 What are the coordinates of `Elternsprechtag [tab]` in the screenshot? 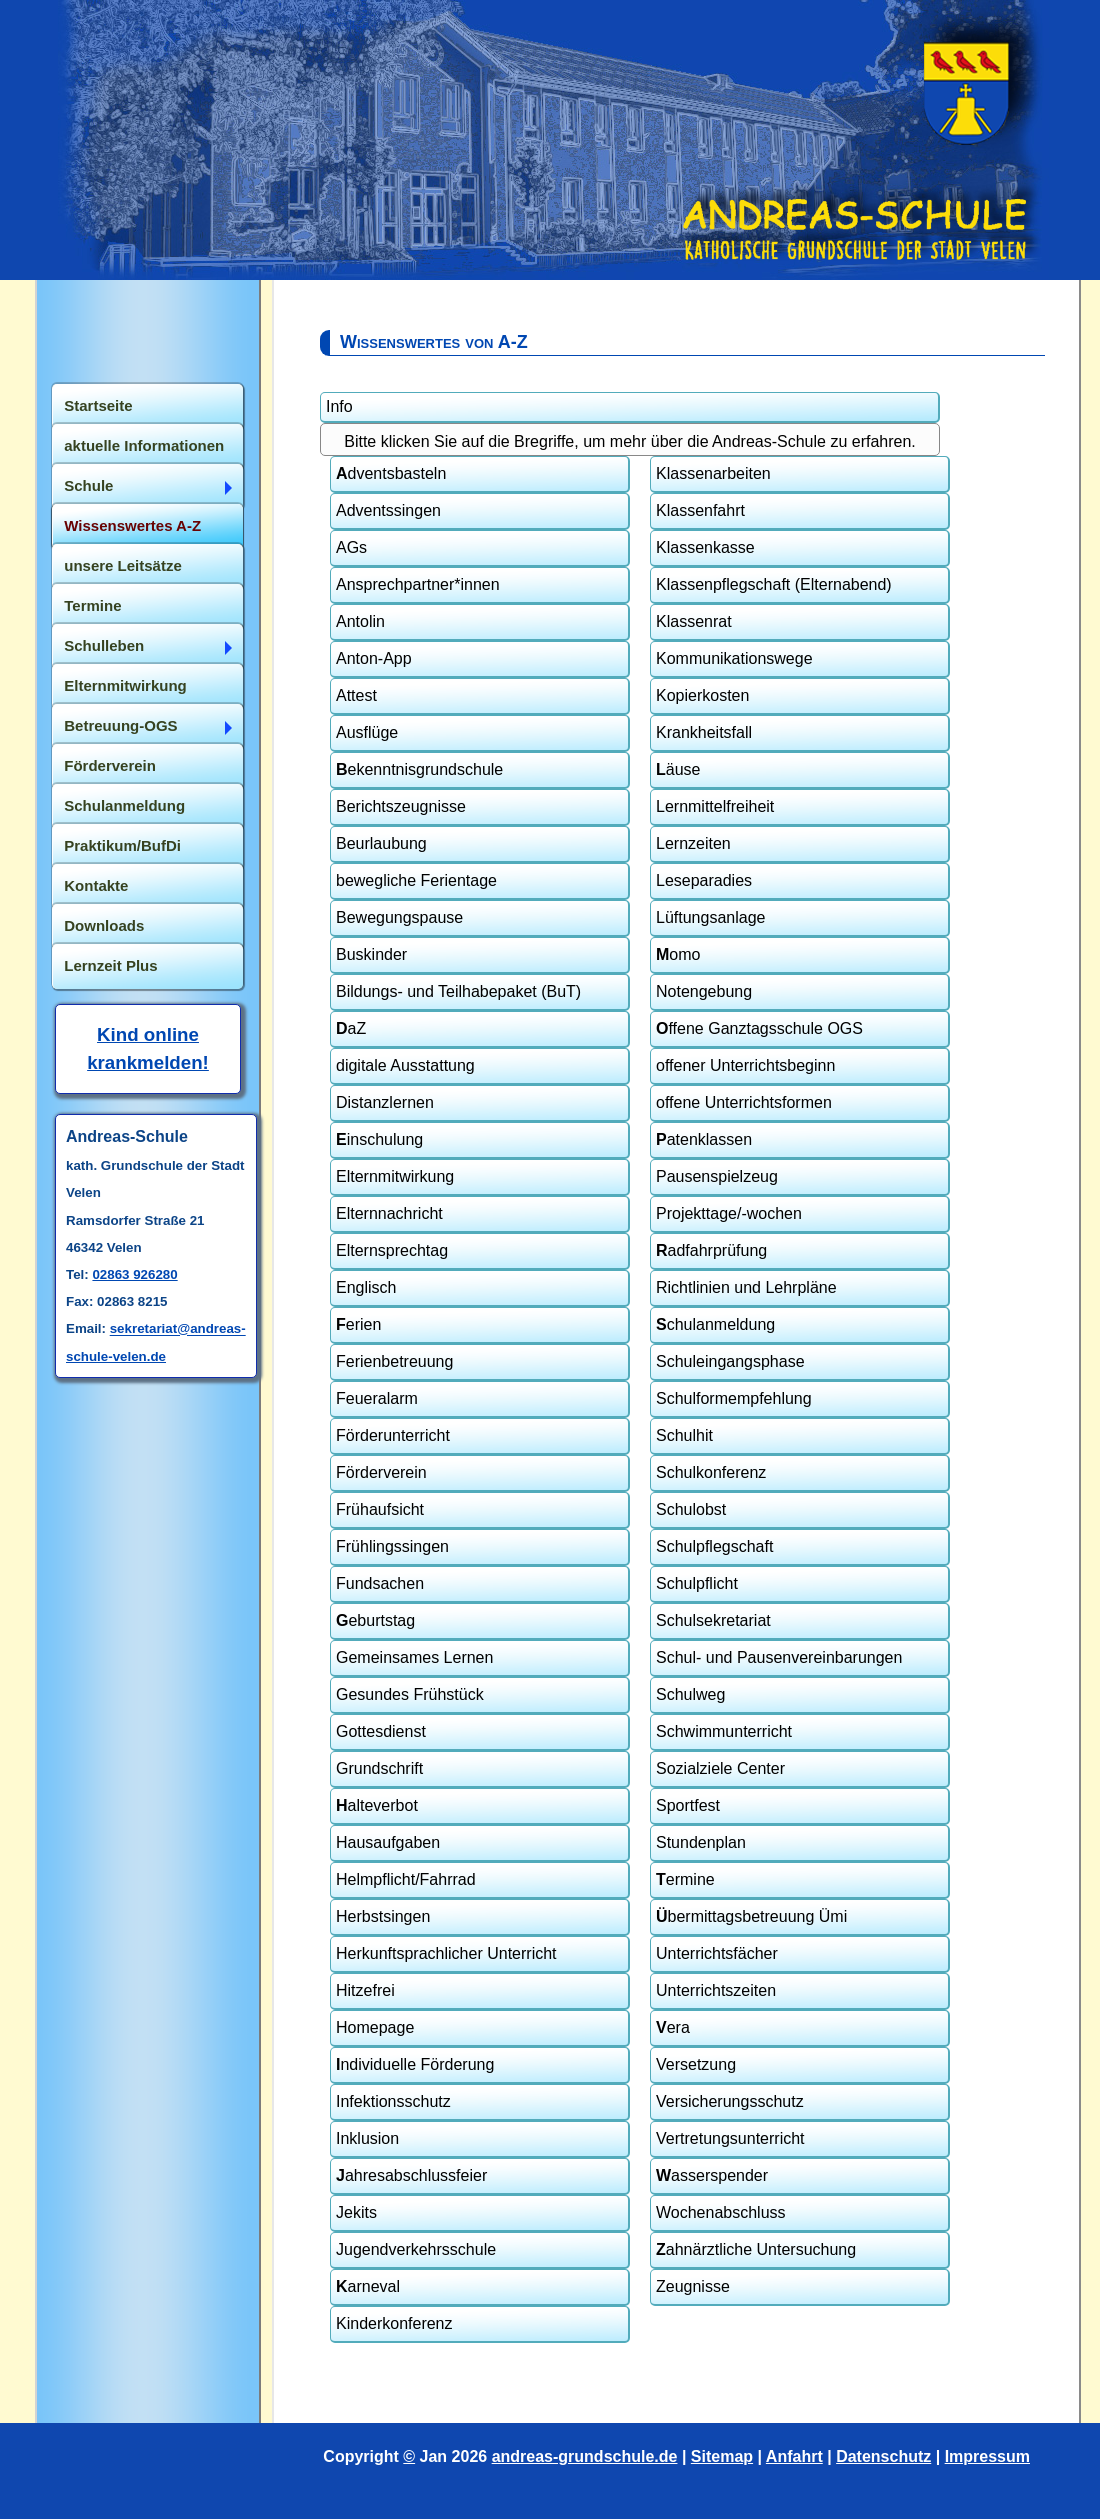 It's located at (392, 1250).